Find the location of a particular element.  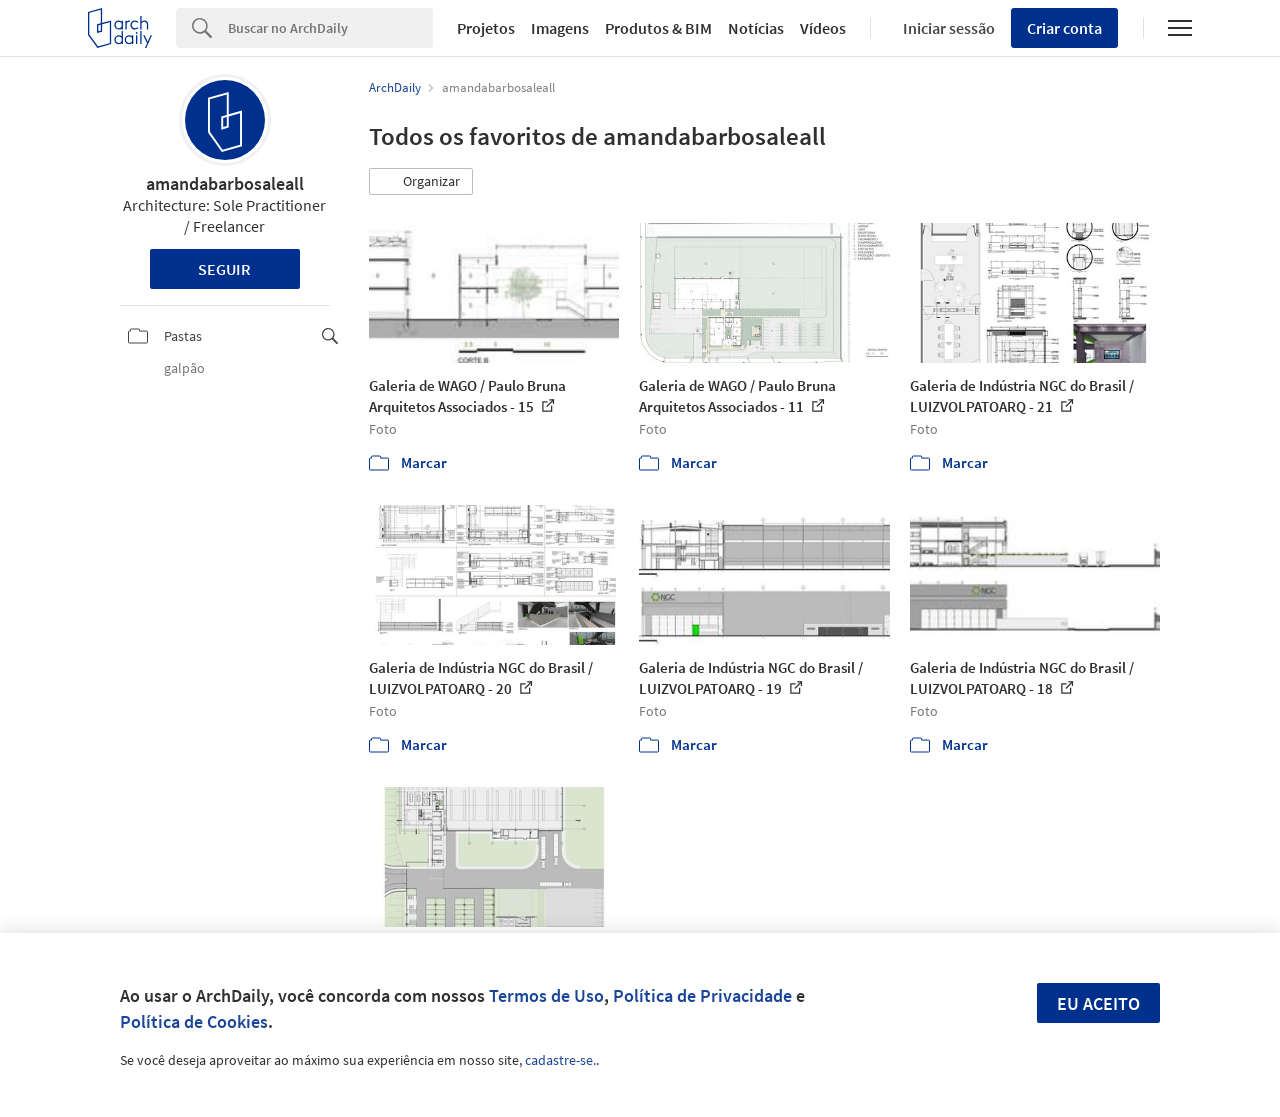

[Search] is located at coordinates (330, 28).